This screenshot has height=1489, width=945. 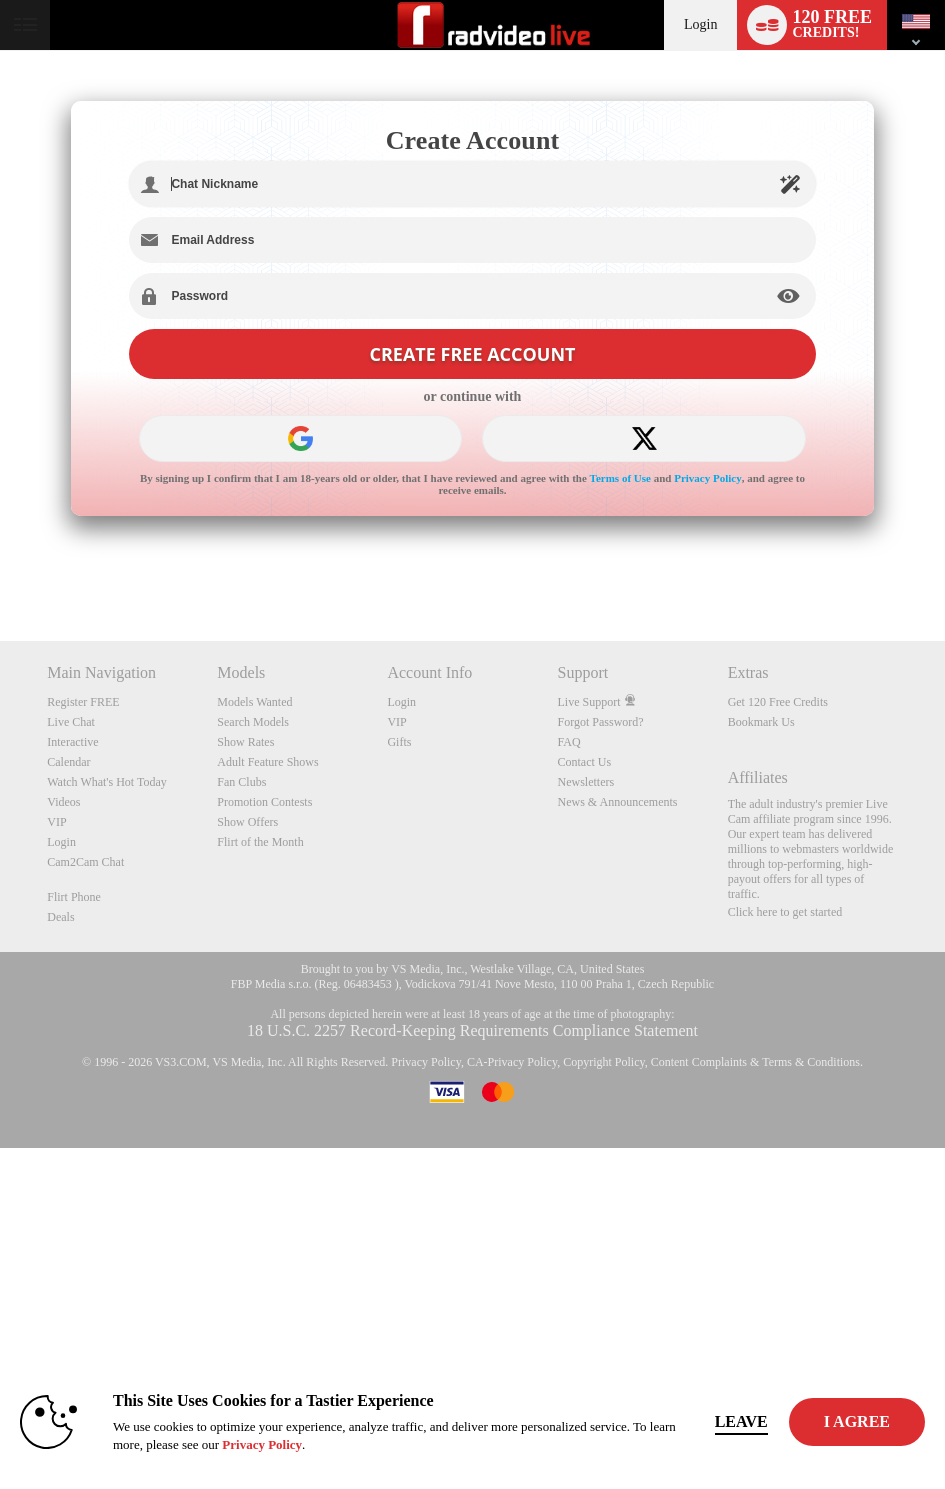 What do you see at coordinates (620, 478) in the screenshot?
I see `Terms of Use` at bounding box center [620, 478].